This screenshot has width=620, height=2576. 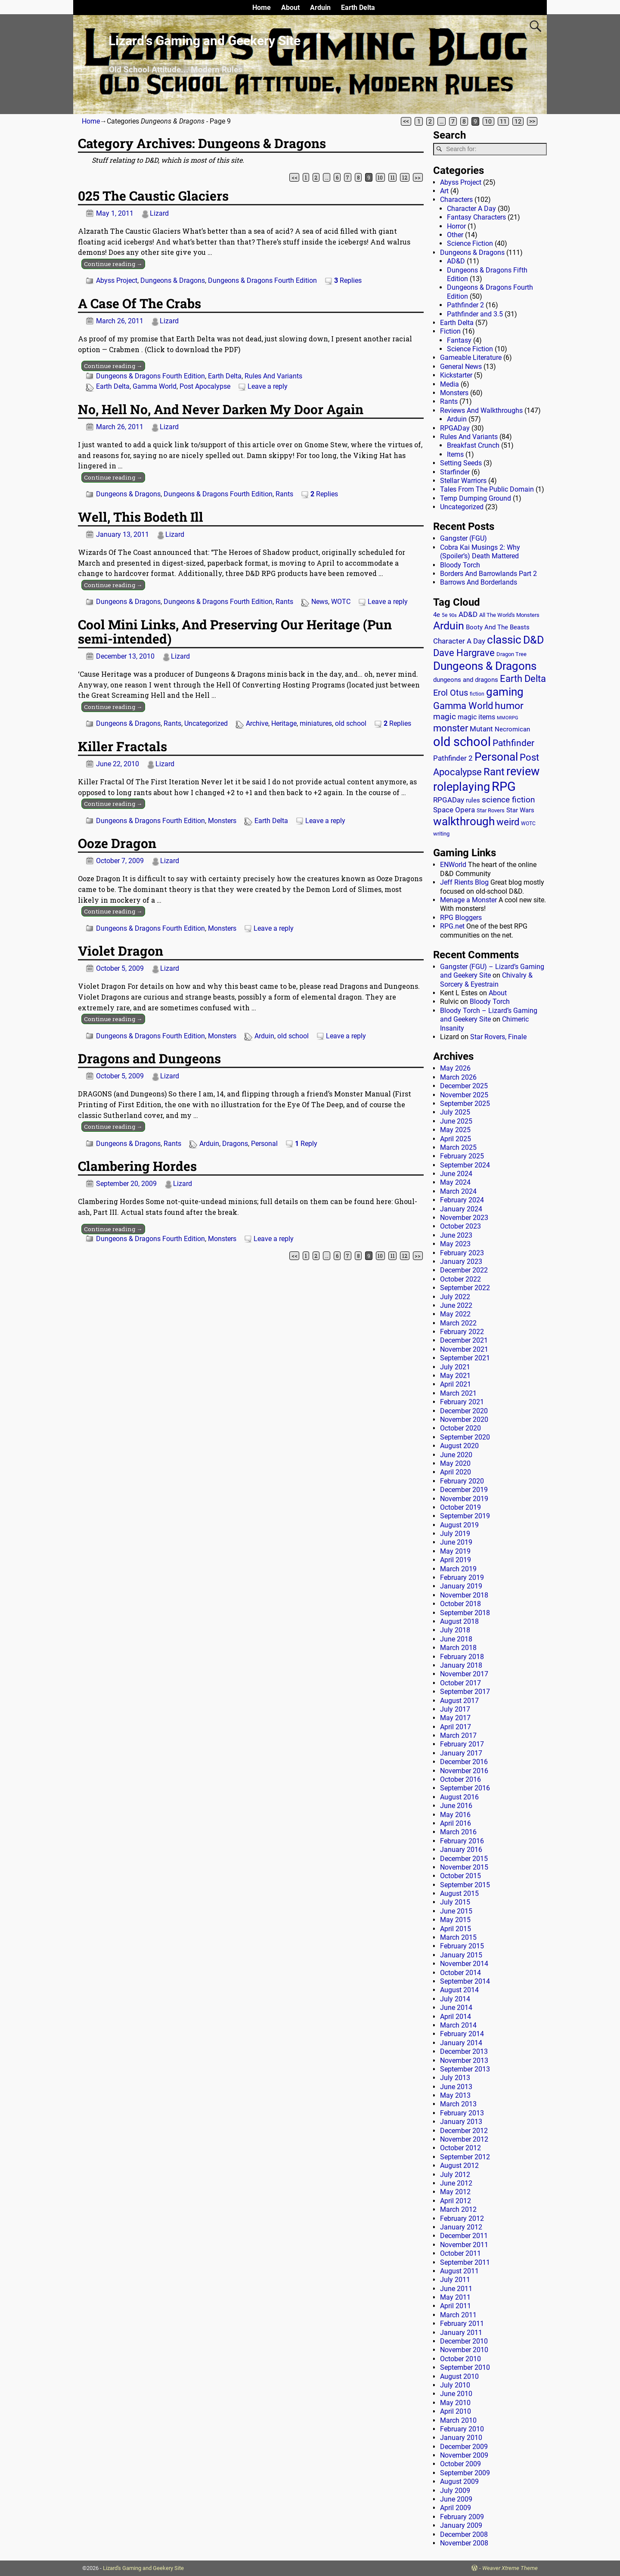 I want to click on February 2009, so click(x=462, y=2517).